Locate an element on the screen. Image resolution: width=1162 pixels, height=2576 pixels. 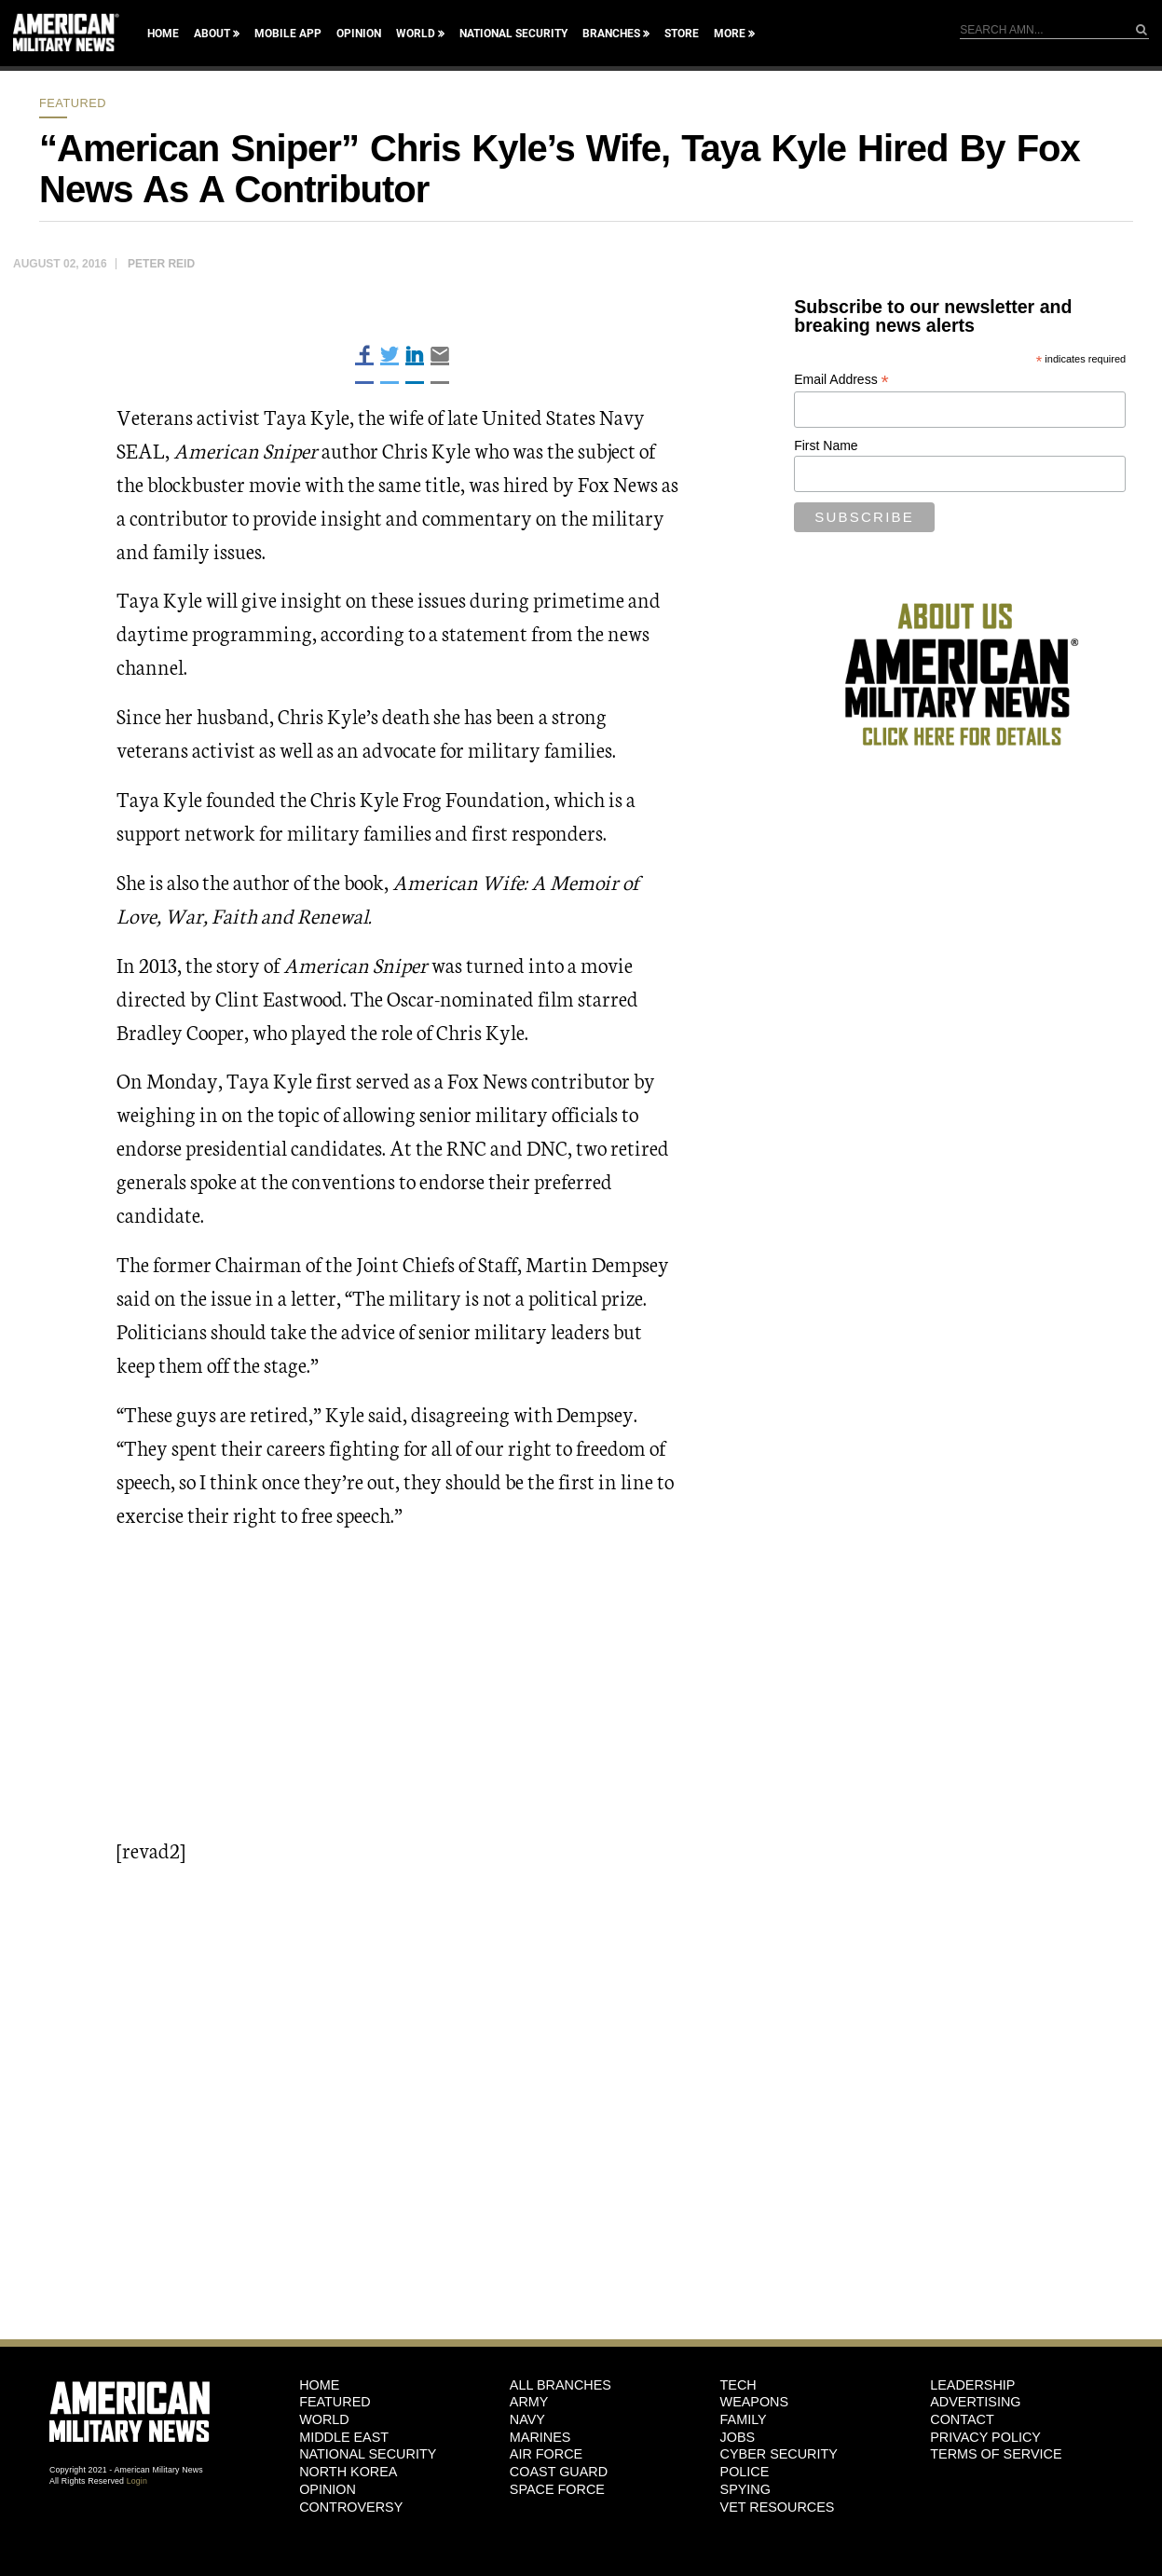
Air Force is located at coordinates (546, 2453).